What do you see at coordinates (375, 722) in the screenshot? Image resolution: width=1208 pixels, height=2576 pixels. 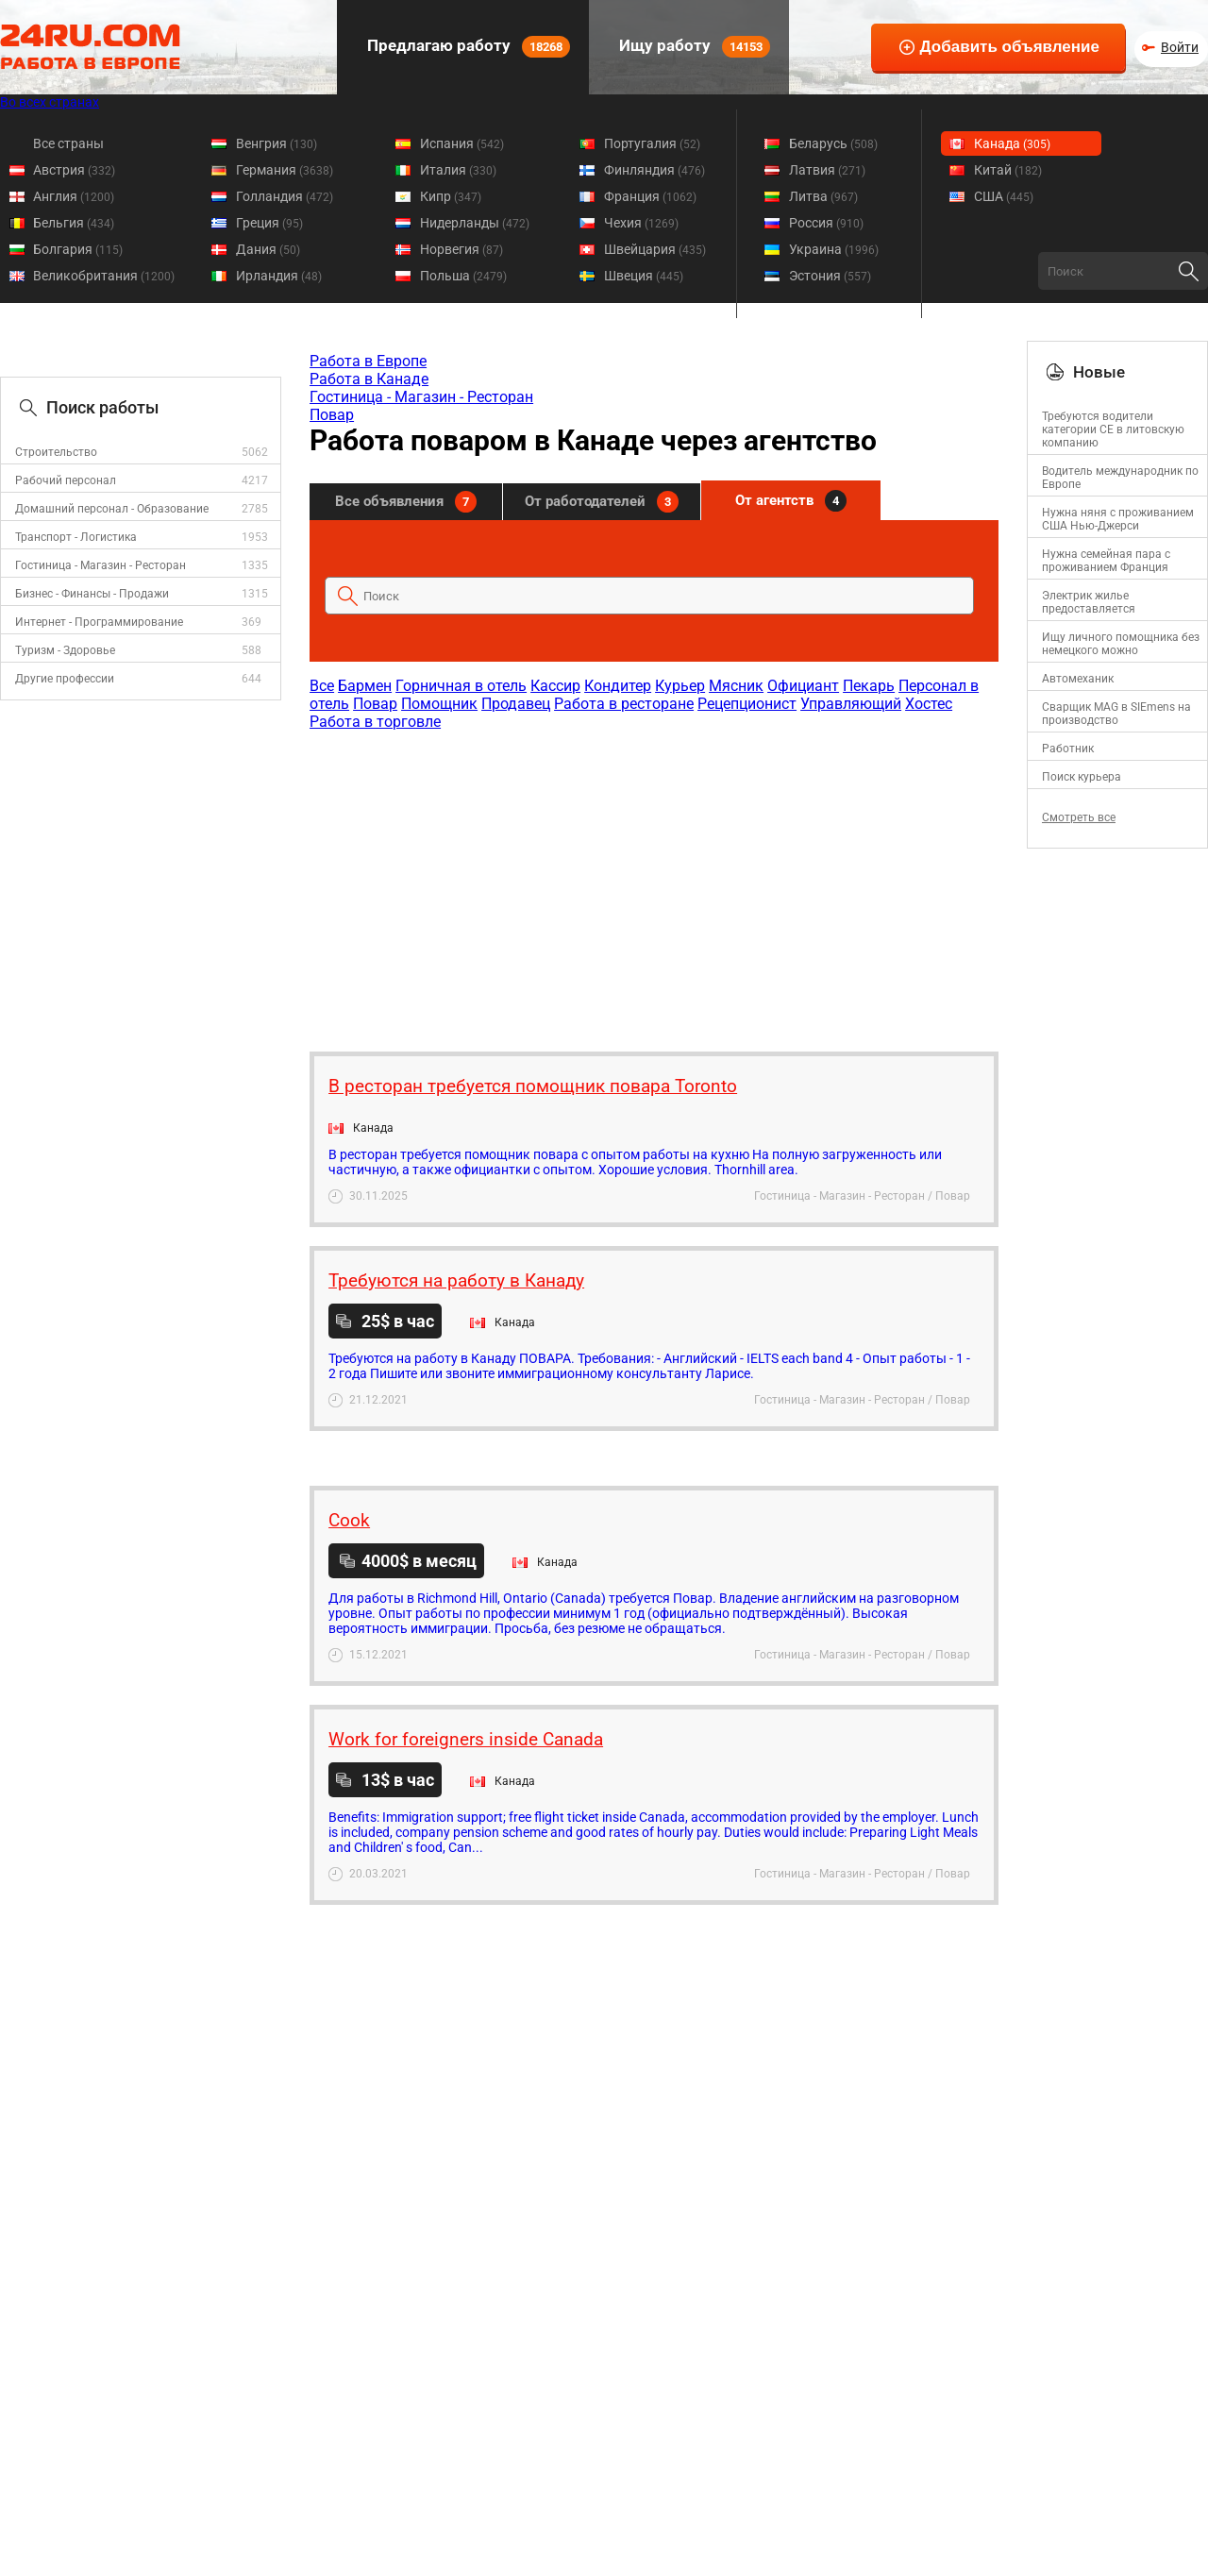 I see `Работа в торговле` at bounding box center [375, 722].